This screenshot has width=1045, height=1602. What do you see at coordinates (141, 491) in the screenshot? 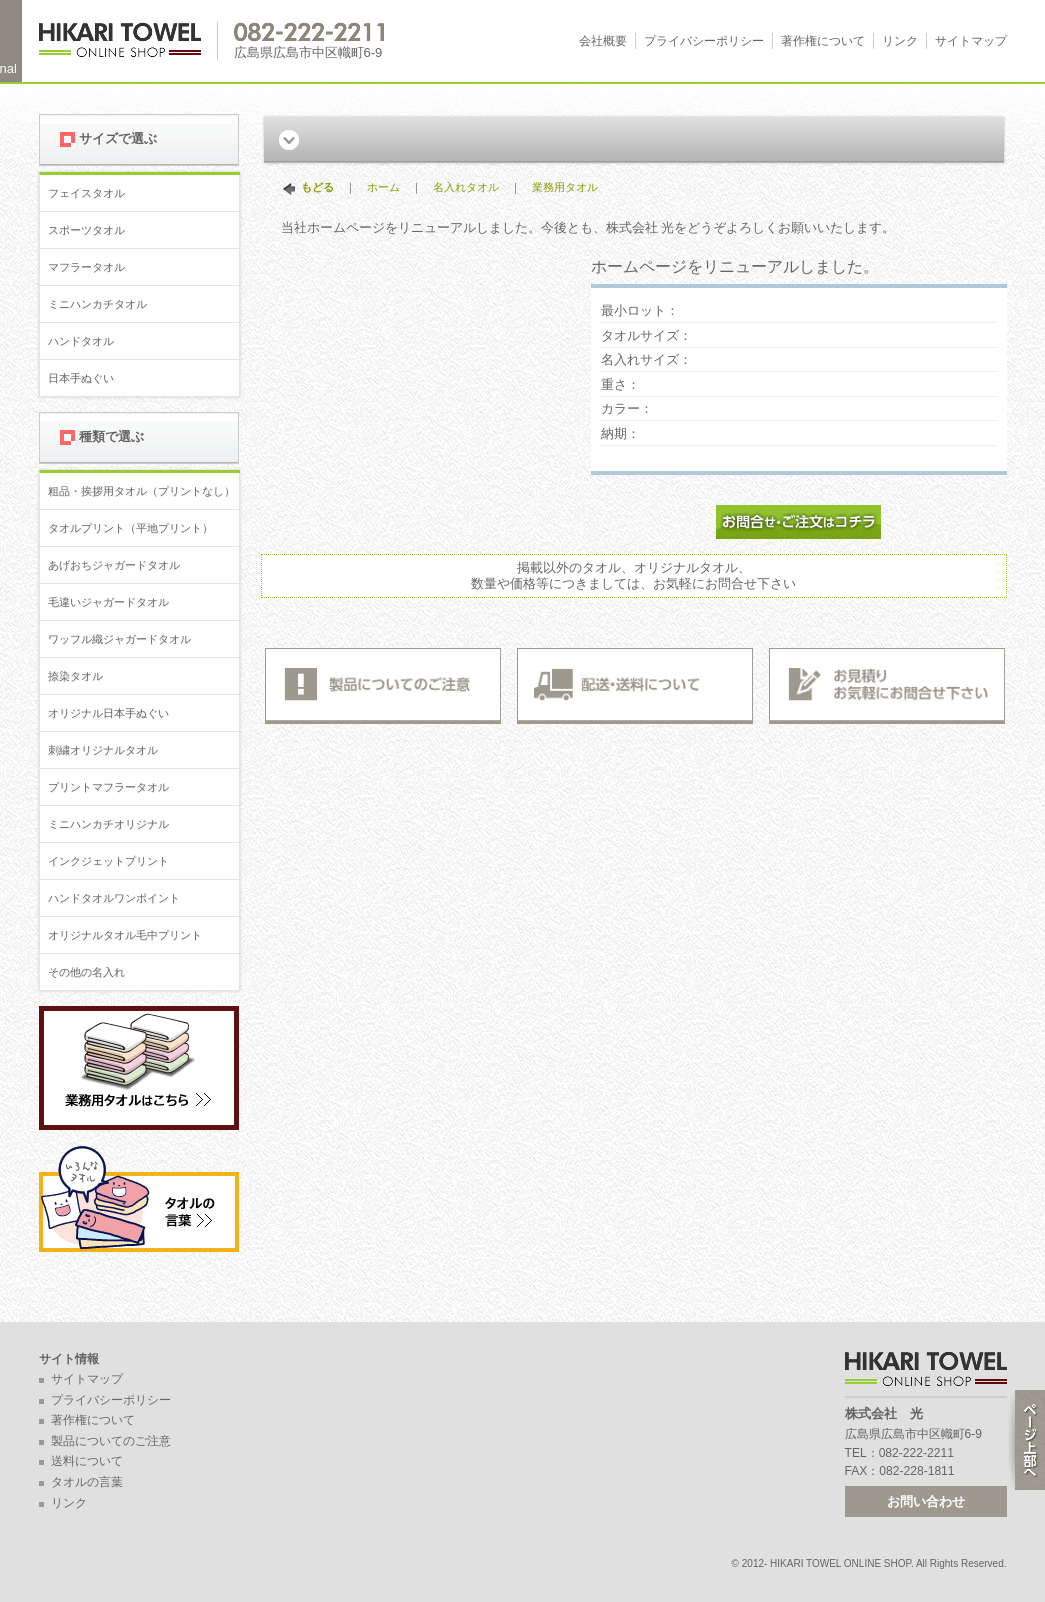
I see `粗品・挨拶用タオル（プリントなし）` at bounding box center [141, 491].